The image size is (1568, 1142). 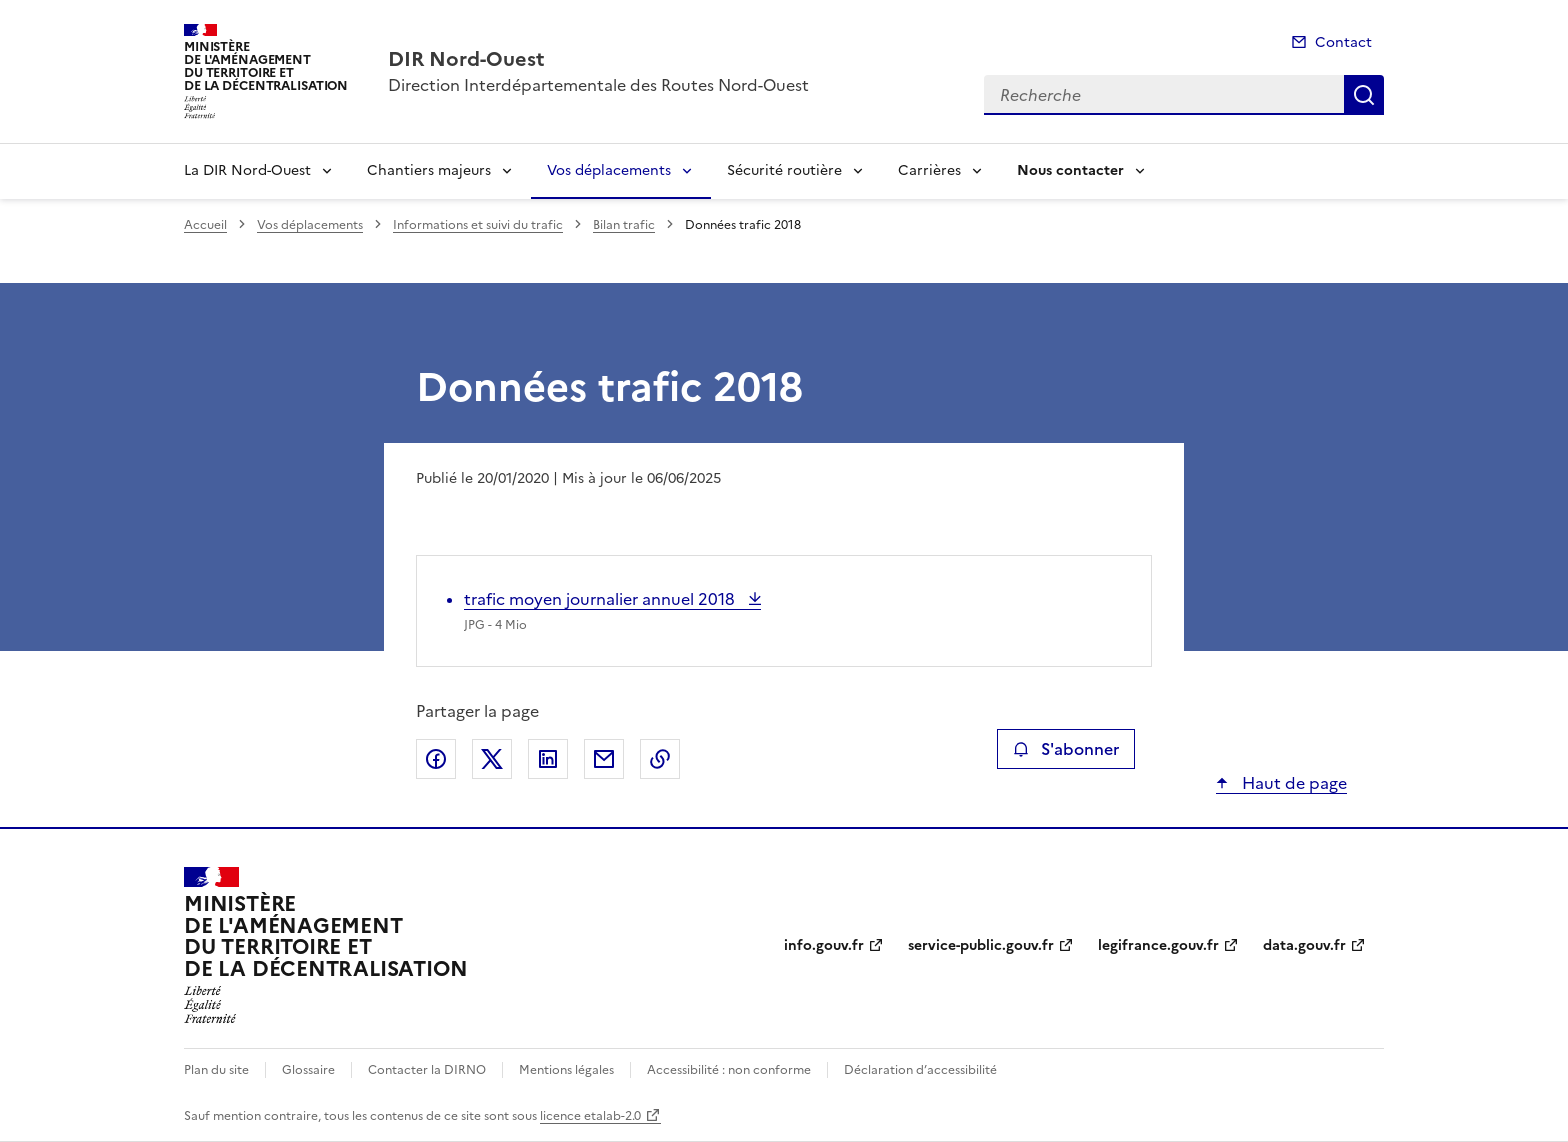 What do you see at coordinates (205, 225) in the screenshot?
I see `Accueil` at bounding box center [205, 225].